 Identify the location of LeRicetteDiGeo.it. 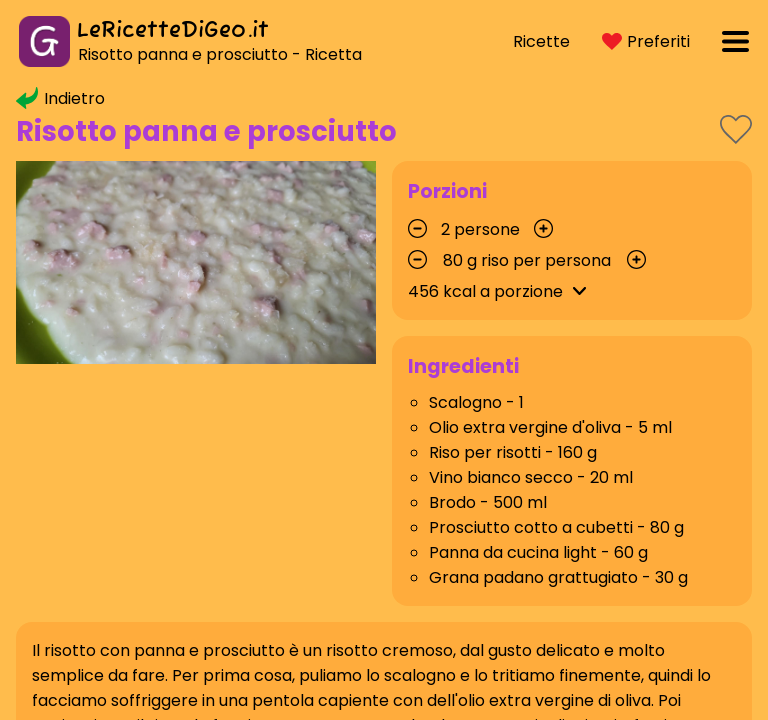
(173, 31).